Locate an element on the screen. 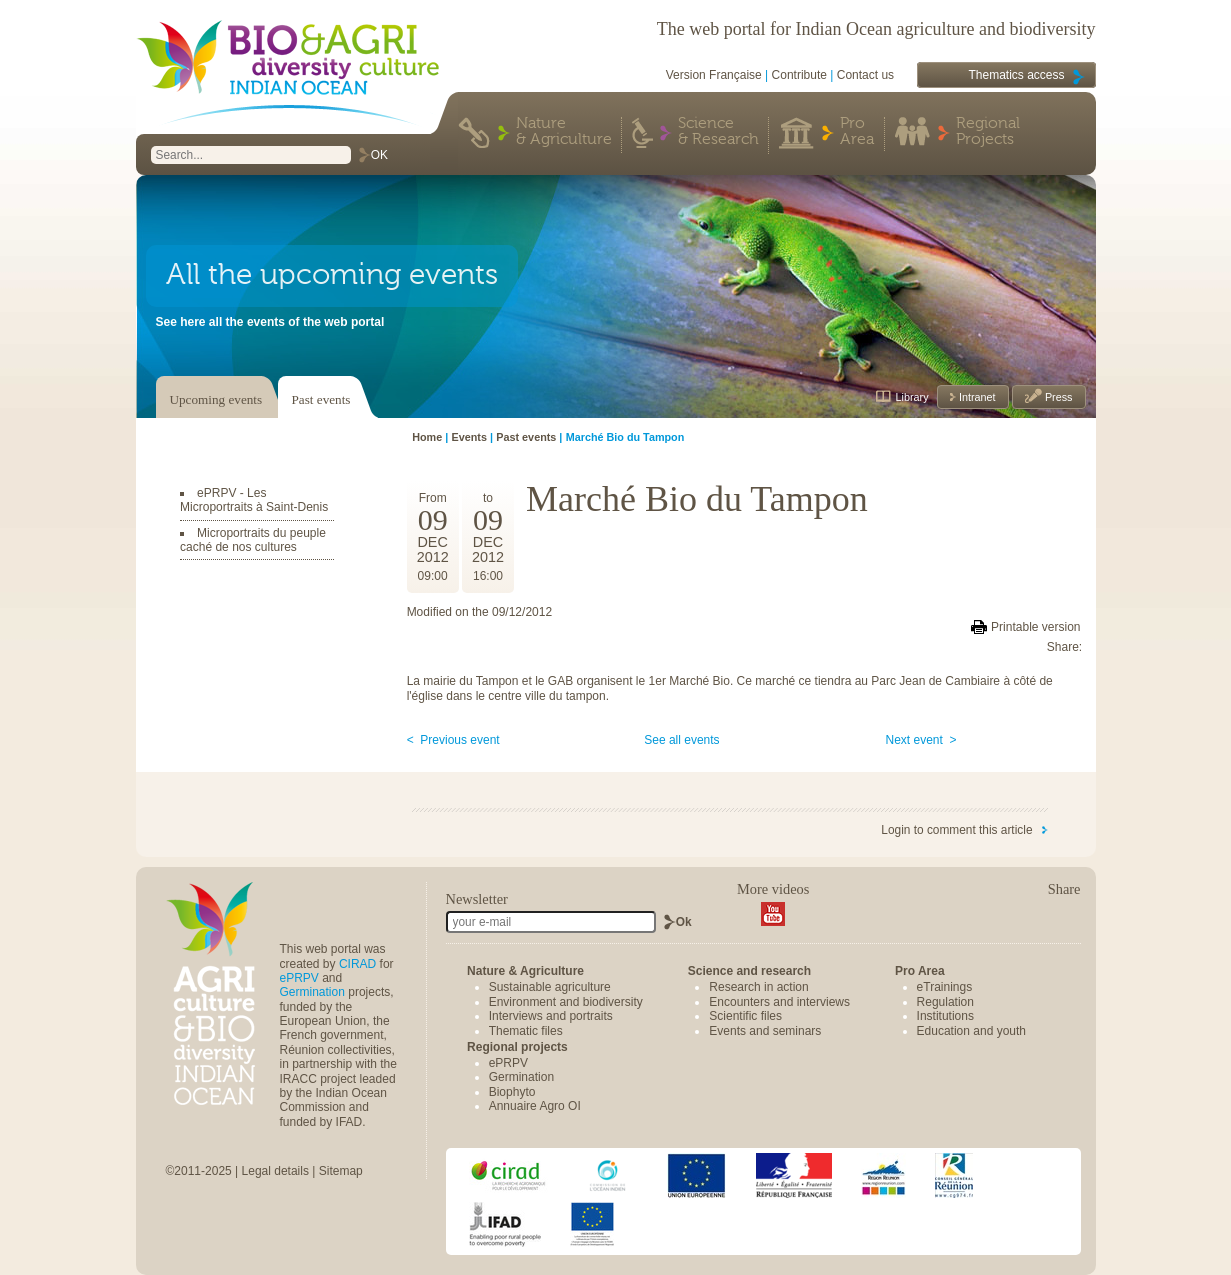  Interviews and portraits is located at coordinates (551, 1016).